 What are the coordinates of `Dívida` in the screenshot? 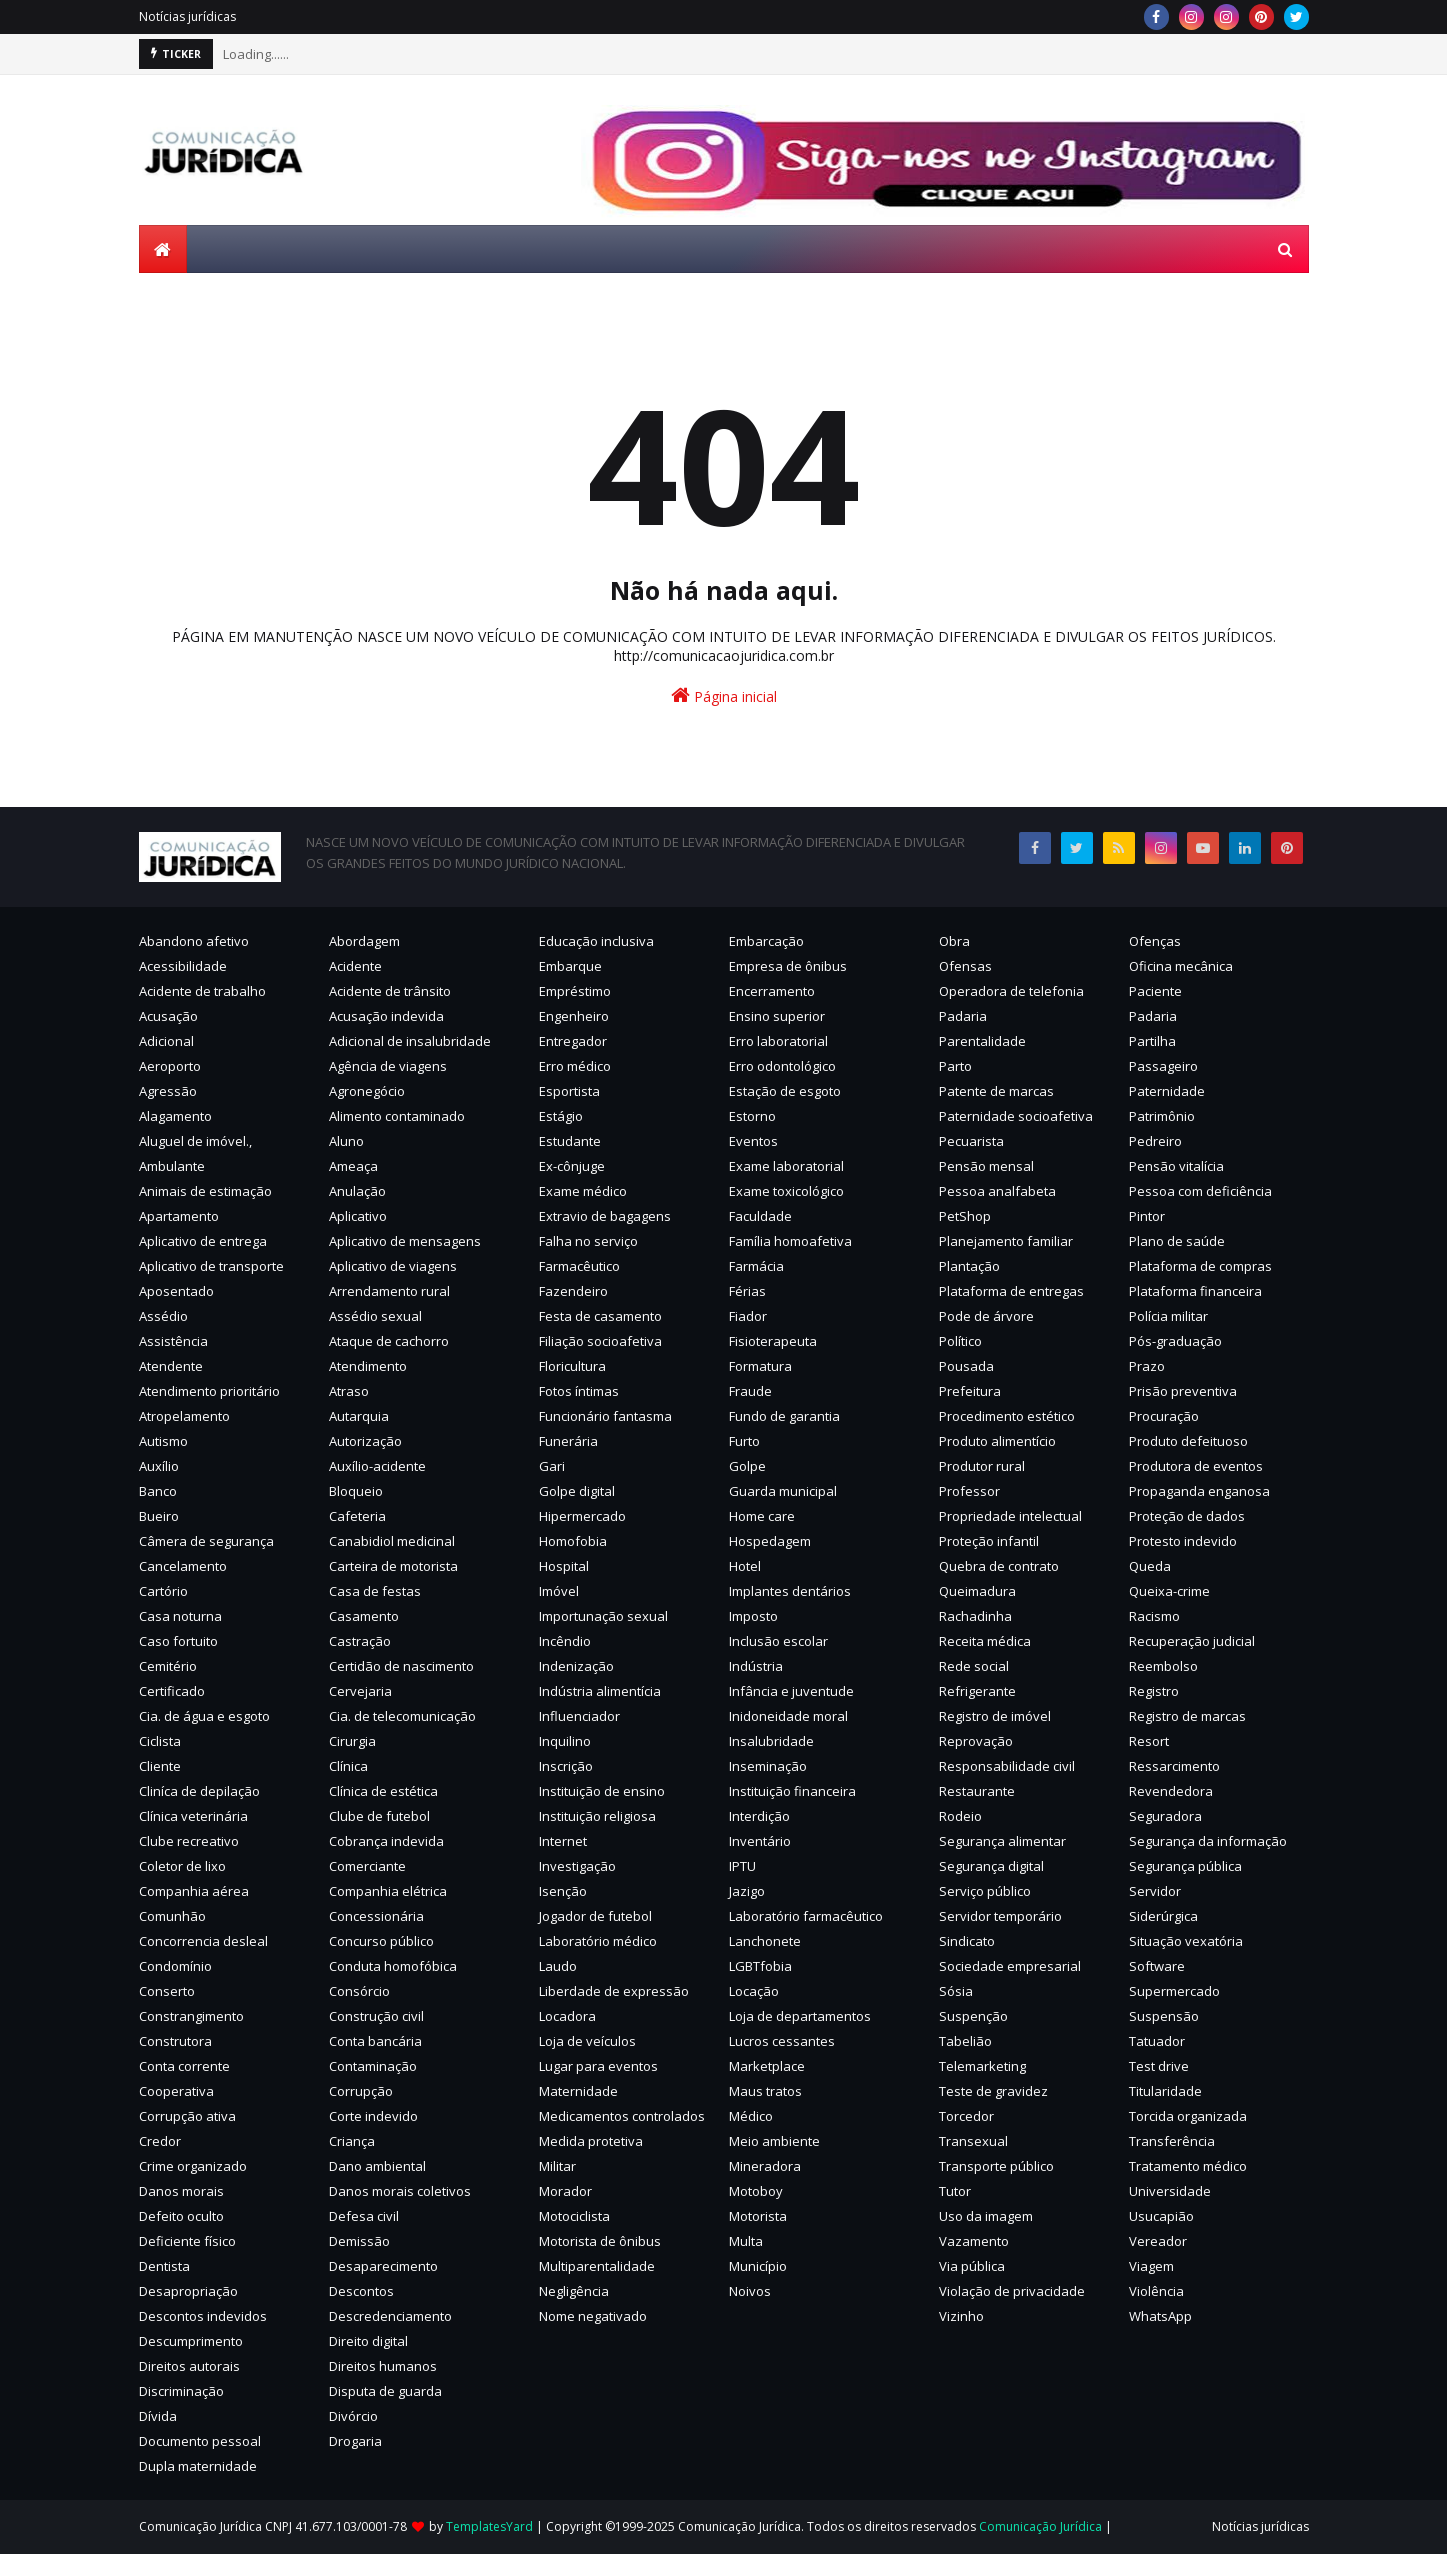 It's located at (158, 2416).